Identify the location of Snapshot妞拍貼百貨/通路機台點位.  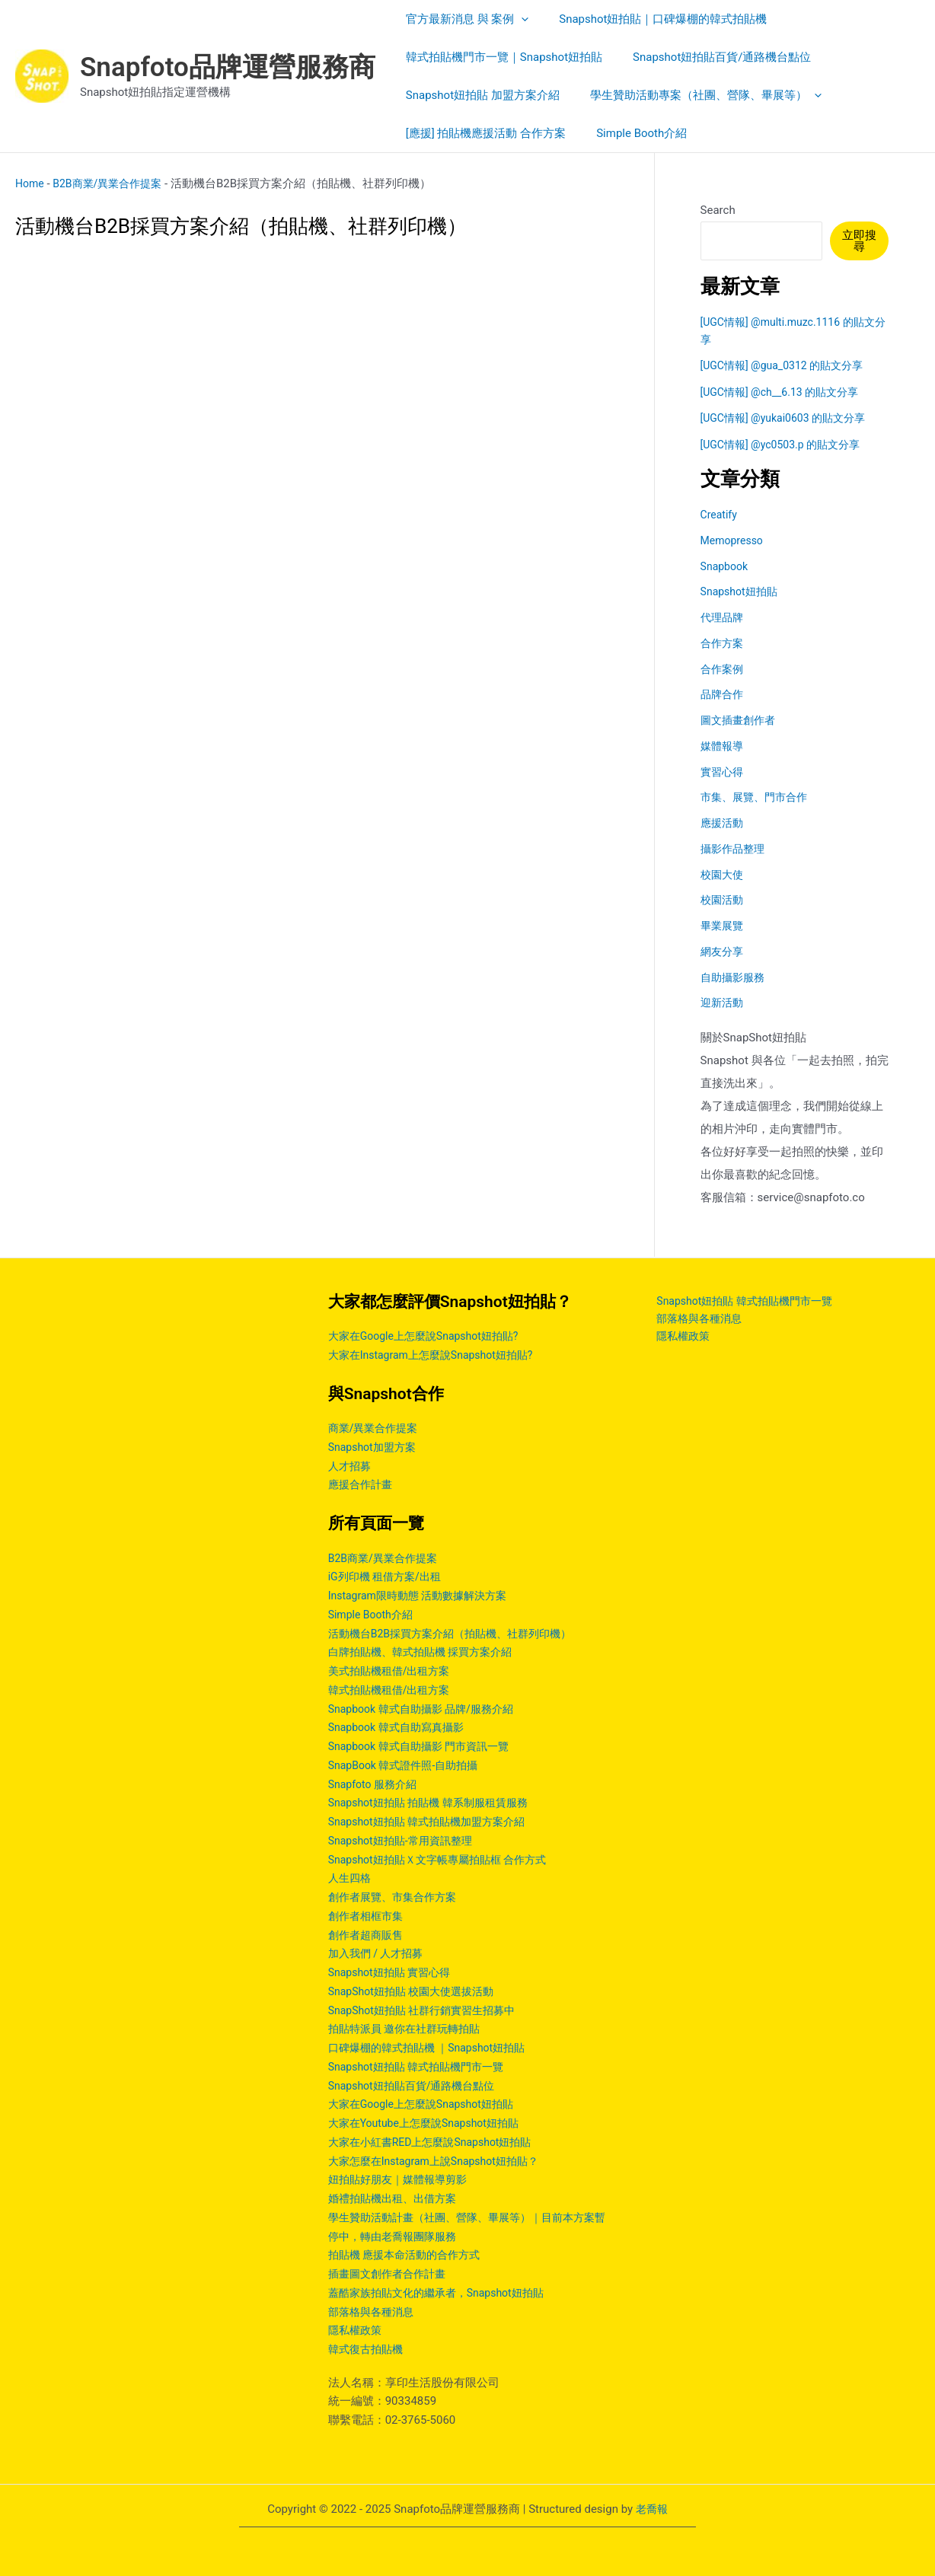
(417, 2086).